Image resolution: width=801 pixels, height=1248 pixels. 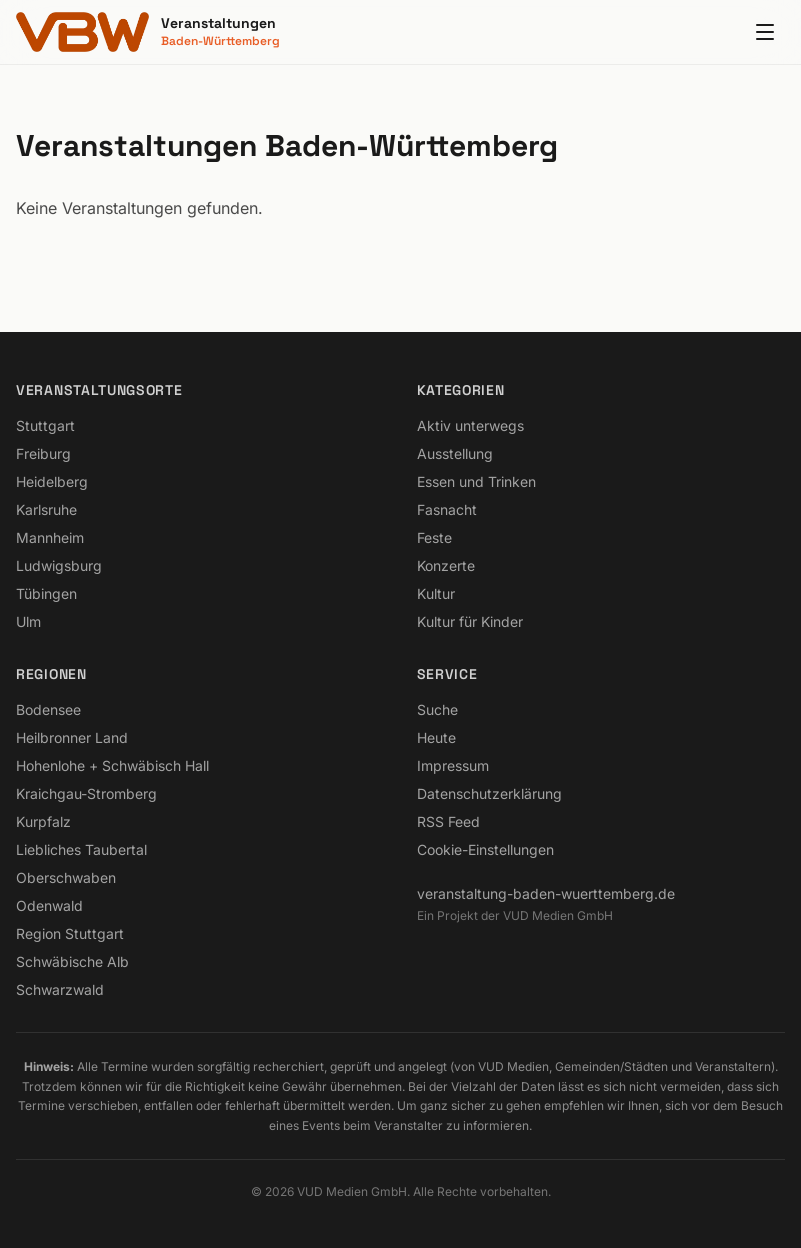 I want to click on Kurpfalz, so click(x=43, y=821).